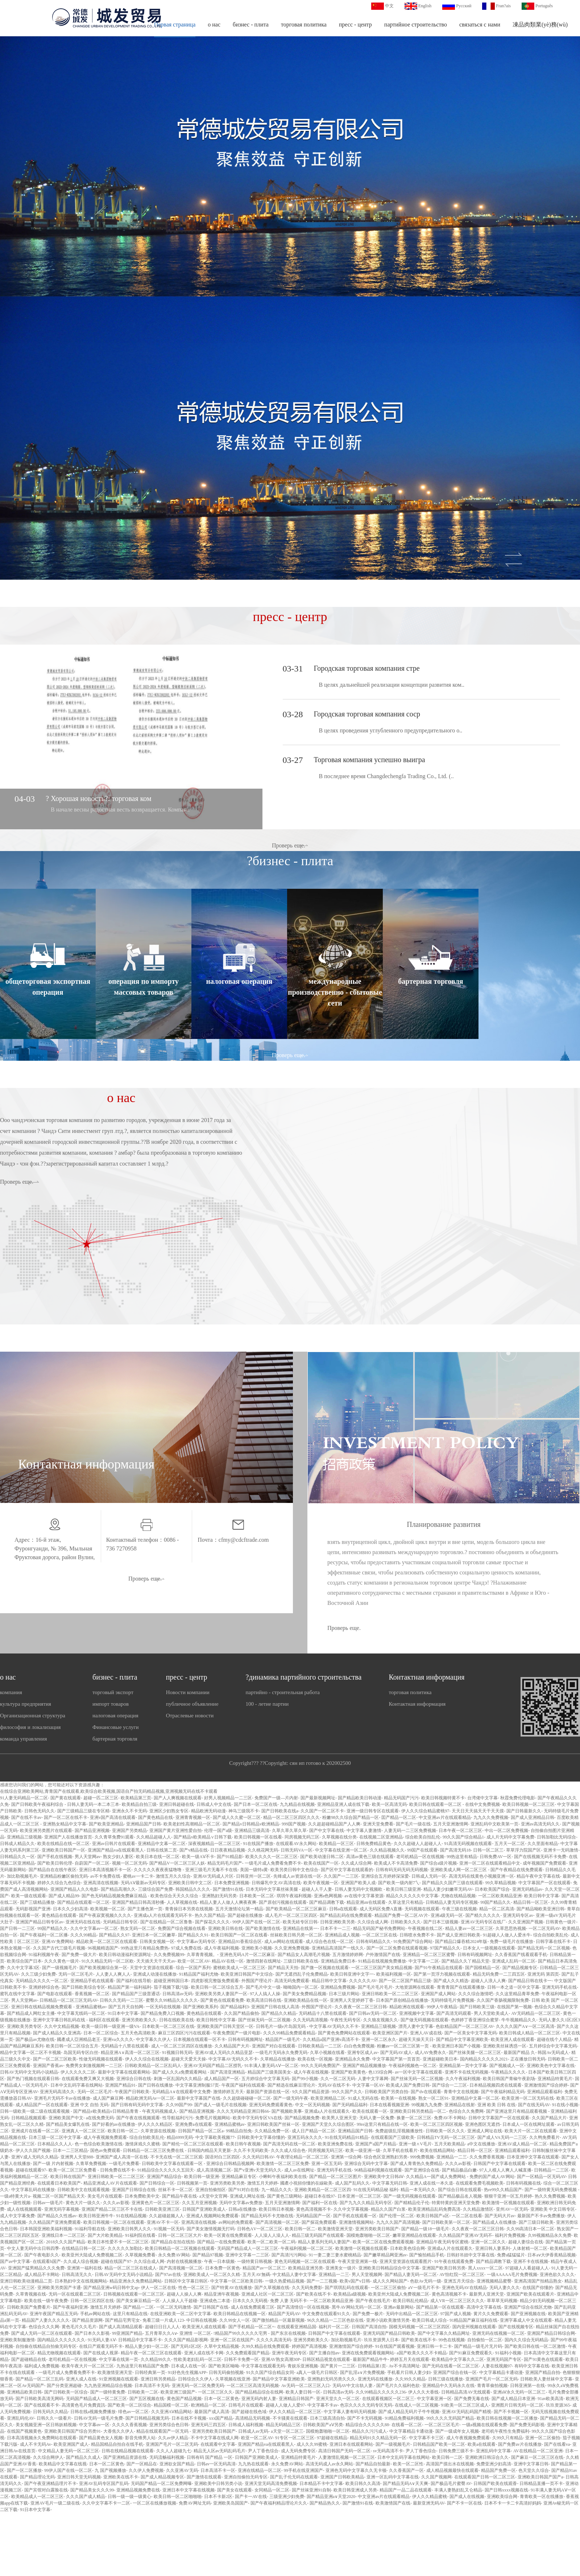  I want to click on 国产久草视频在线, so click(271, 2287).